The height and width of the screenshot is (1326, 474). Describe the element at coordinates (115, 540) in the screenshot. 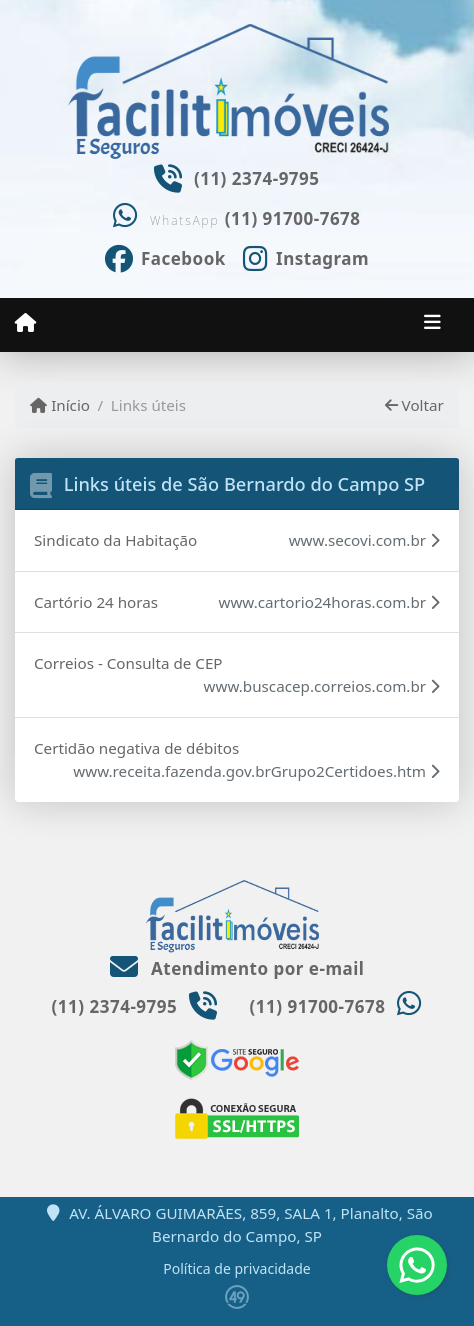

I see `Sindicato da Habitação` at that location.